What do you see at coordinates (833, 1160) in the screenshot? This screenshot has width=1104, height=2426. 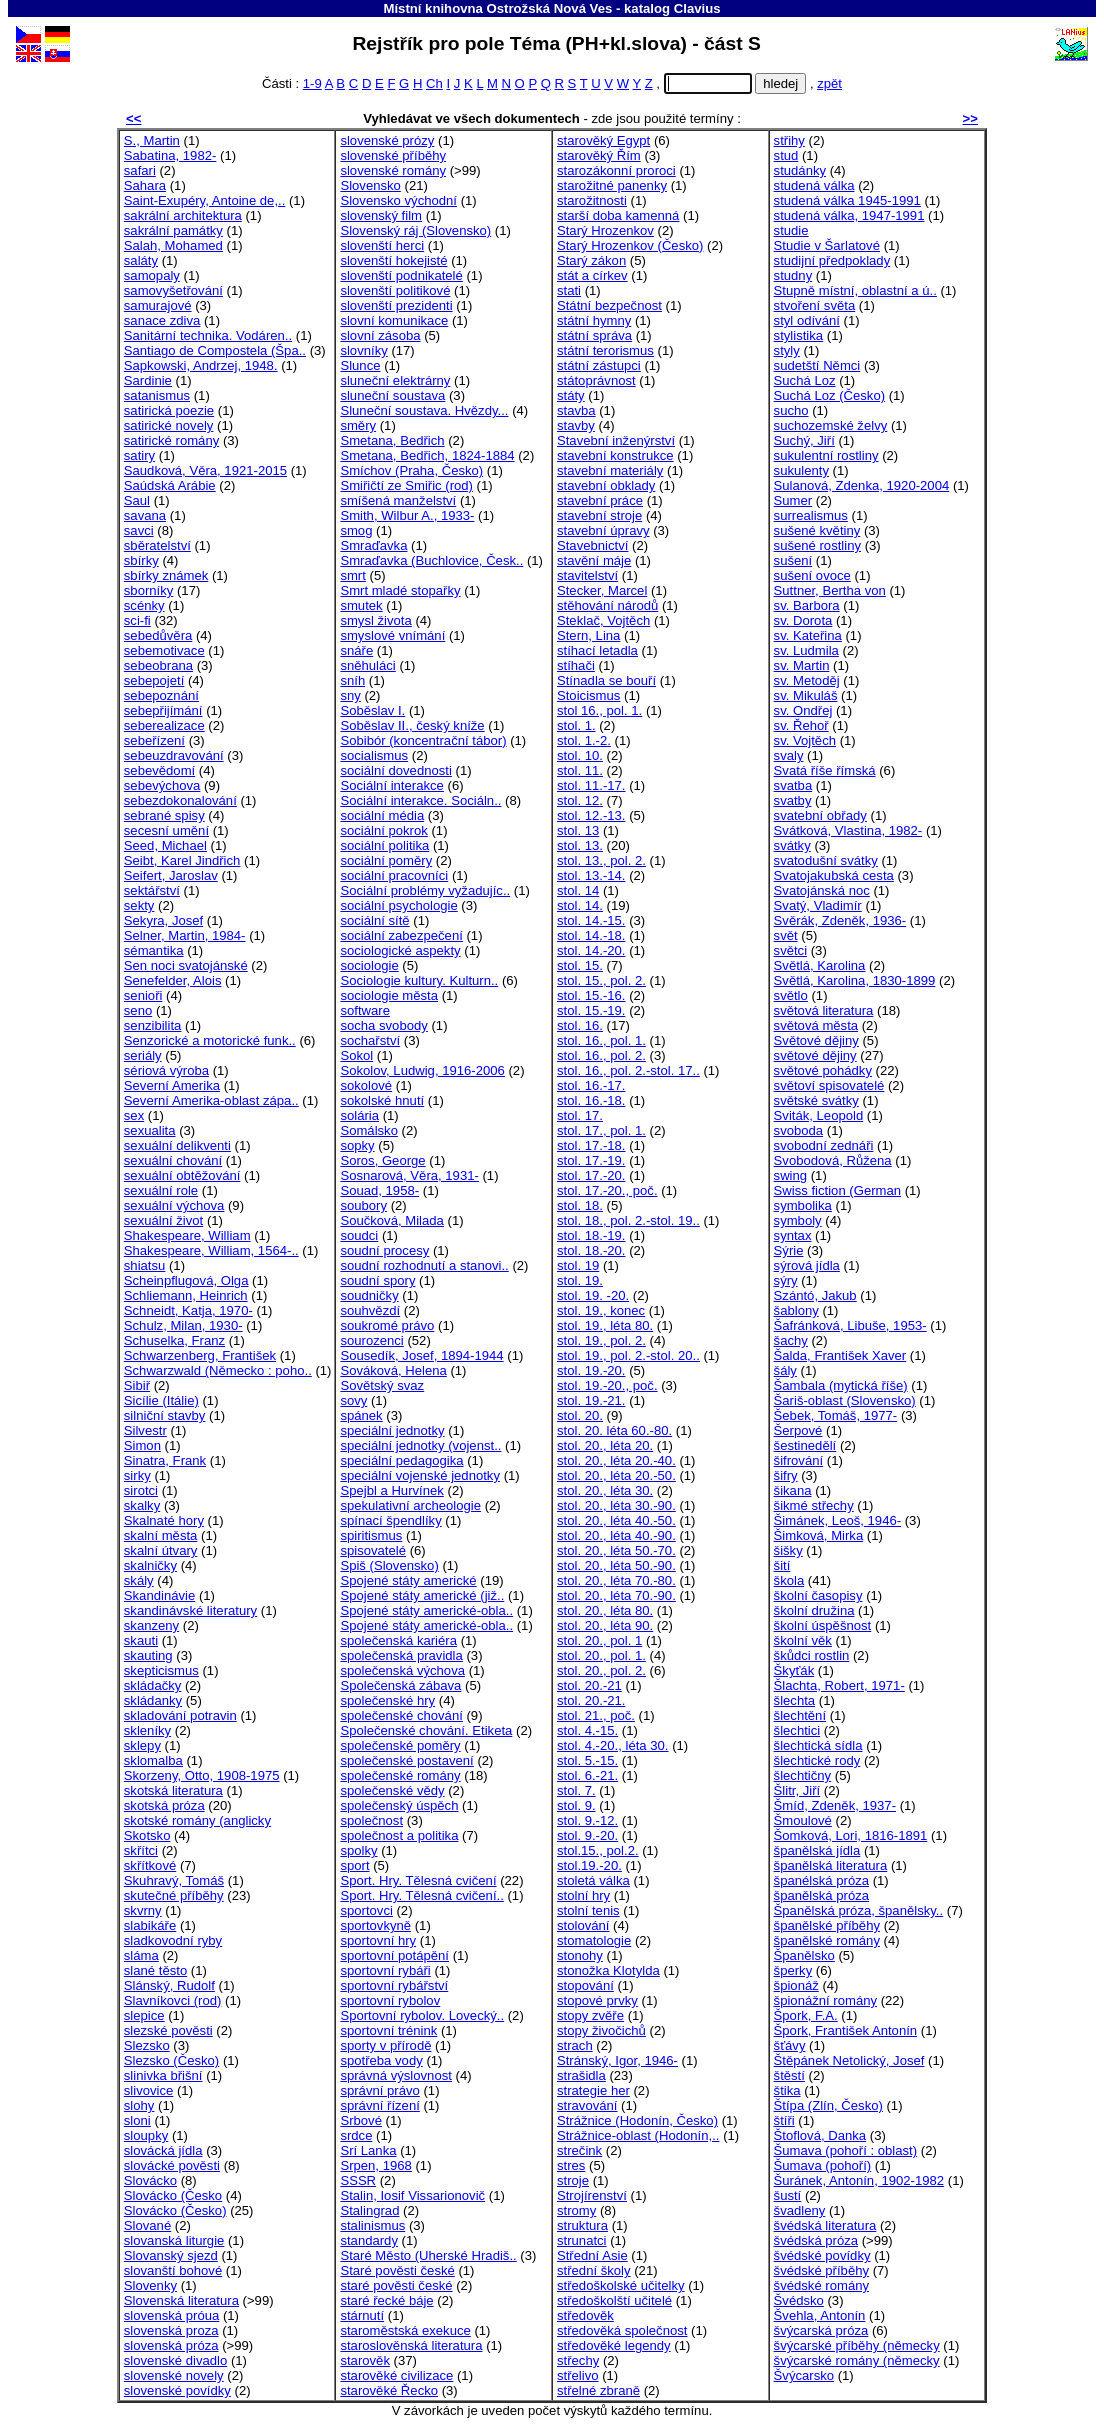 I see `Svobodová, Růžena` at bounding box center [833, 1160].